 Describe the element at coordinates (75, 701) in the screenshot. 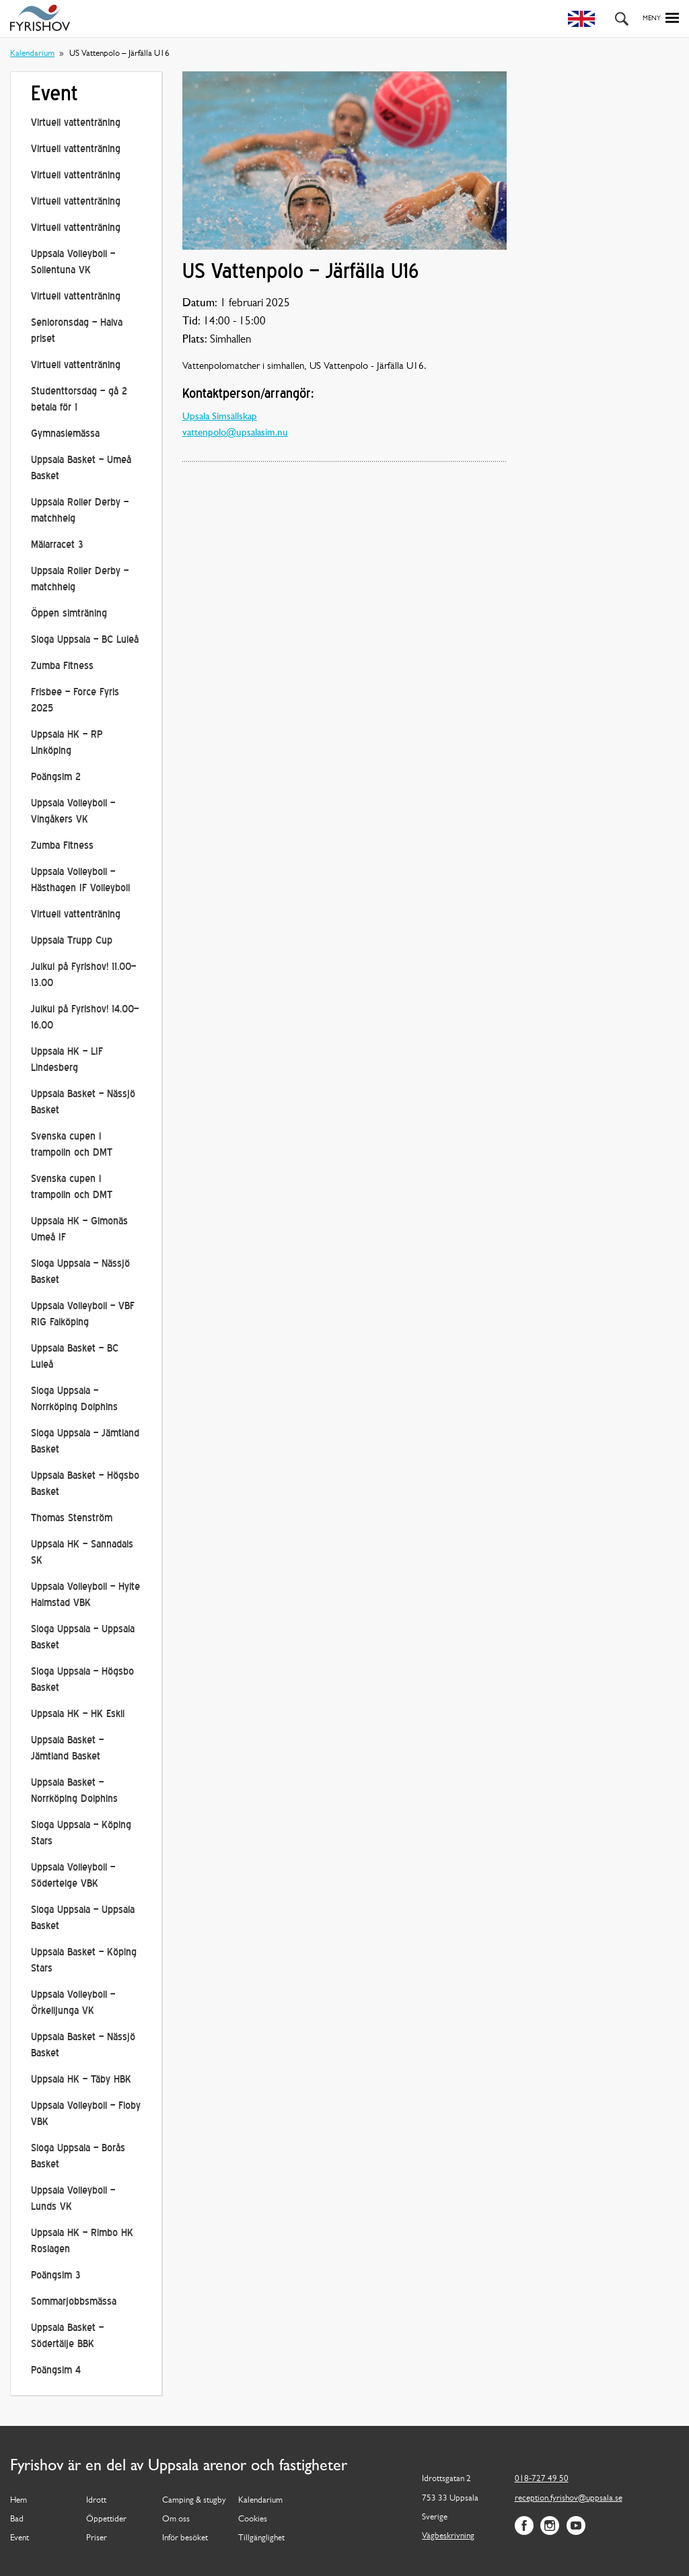

I see `Frisbee – Force Fyris 2025` at that location.